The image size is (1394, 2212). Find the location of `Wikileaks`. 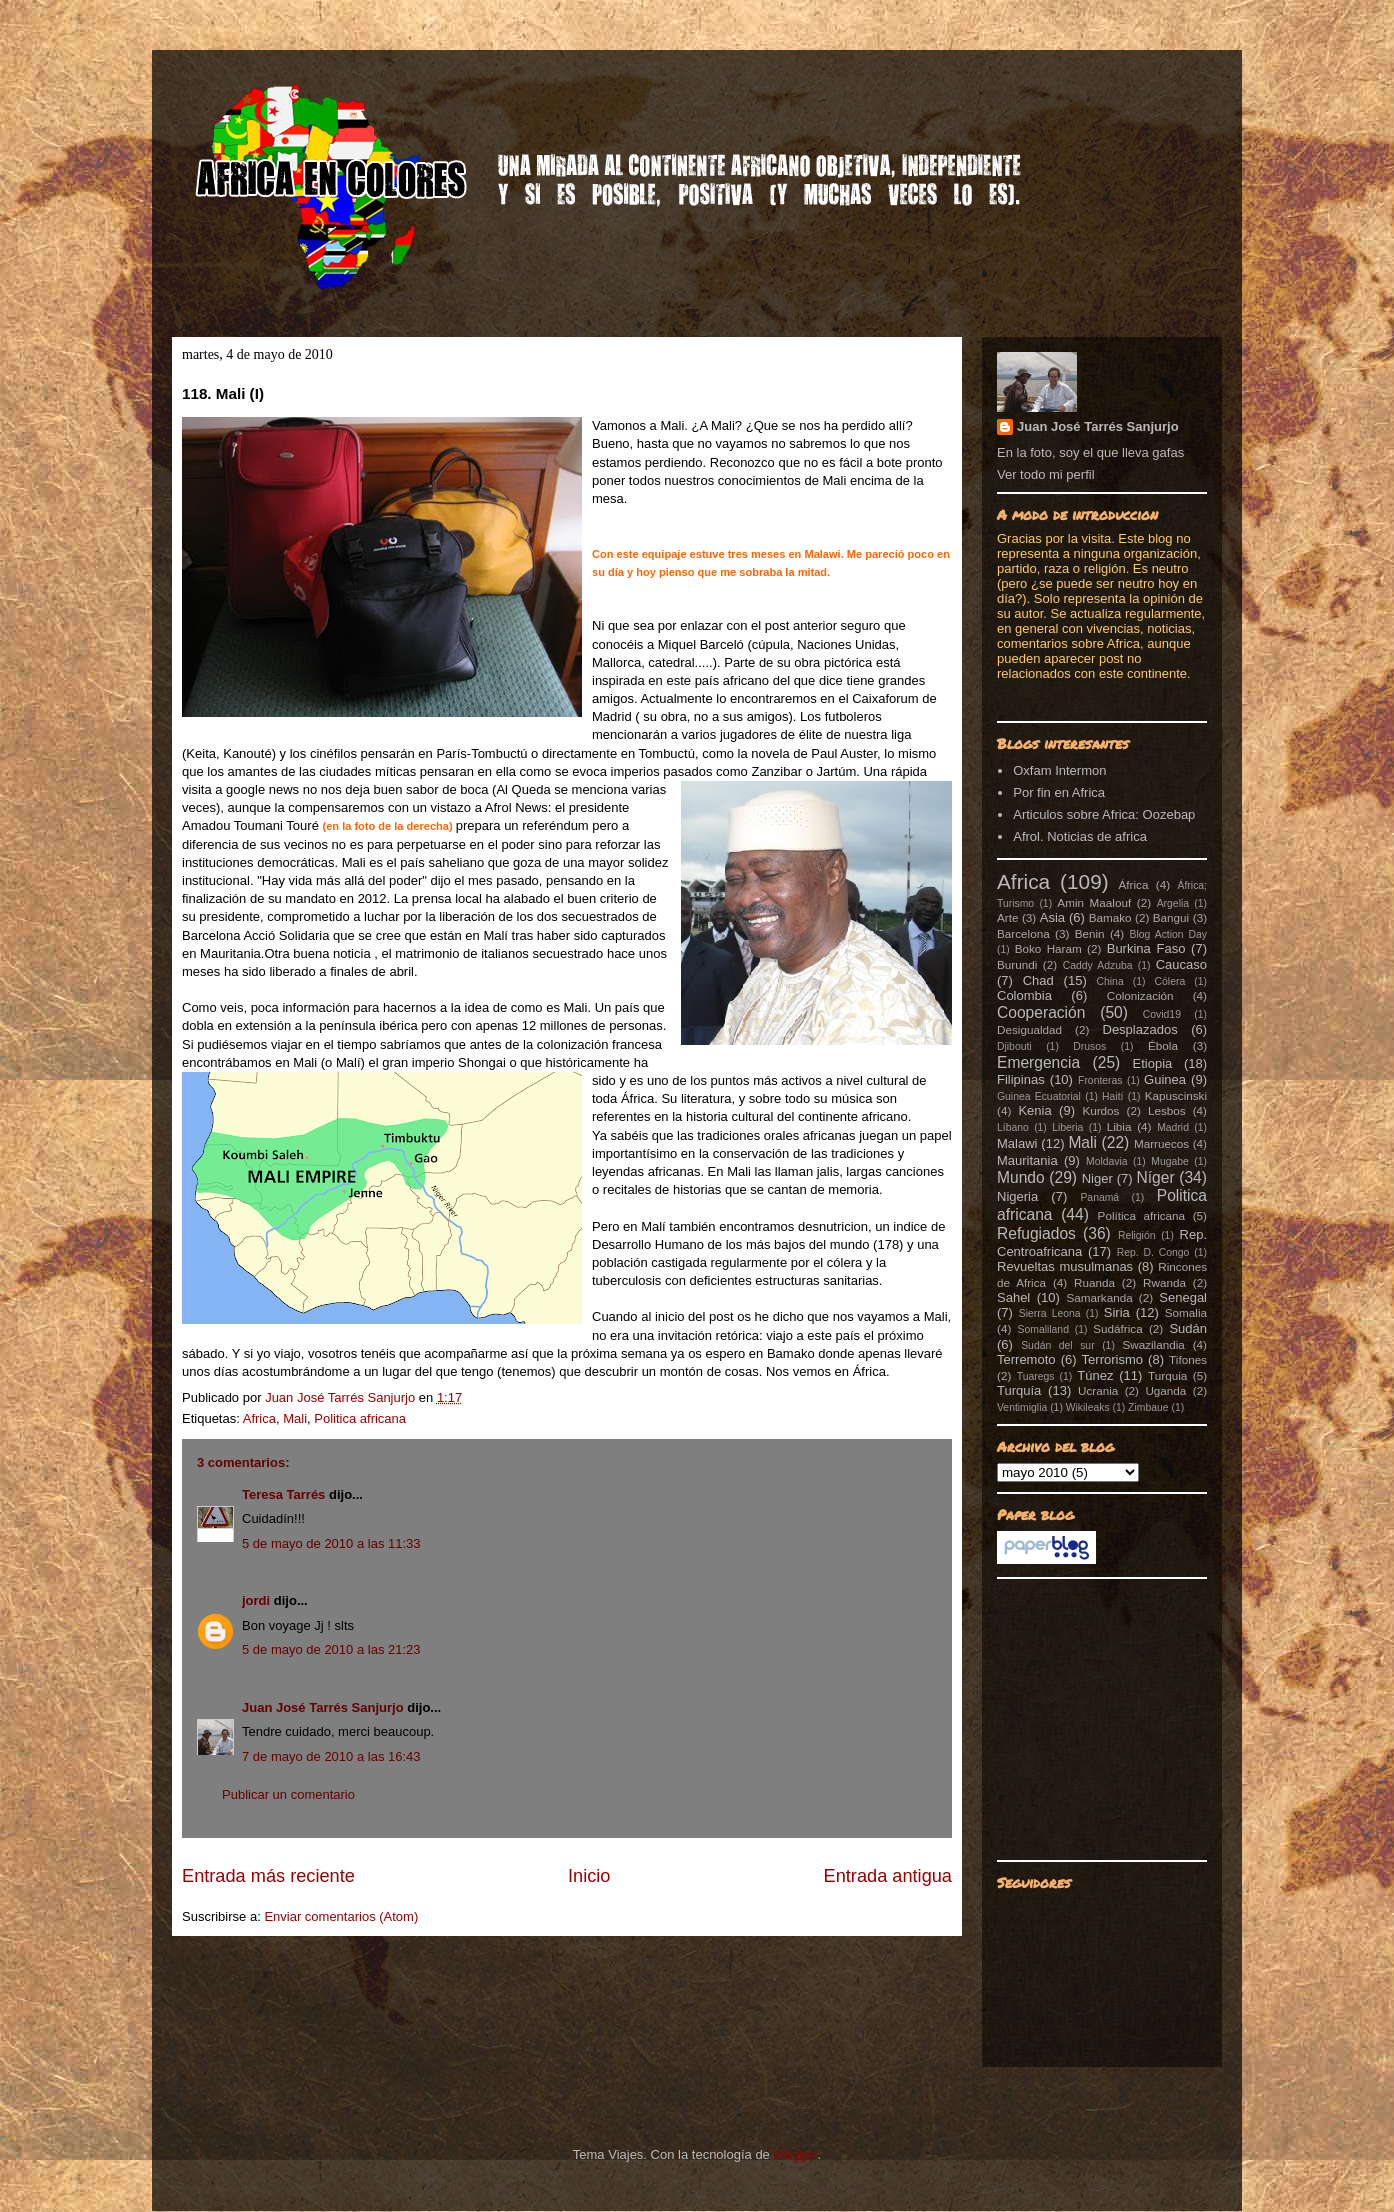

Wikileaks is located at coordinates (1088, 1407).